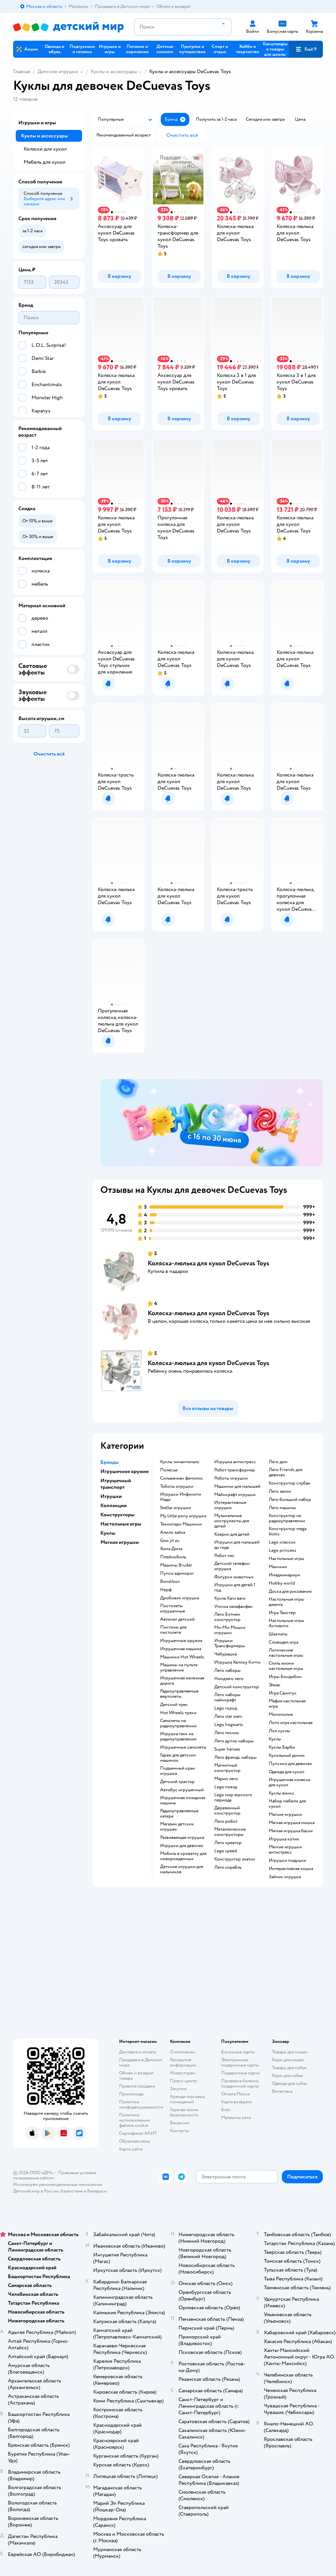 This screenshot has width=336, height=2576. What do you see at coordinates (166, 1589) in the screenshot?
I see `Нерф` at bounding box center [166, 1589].